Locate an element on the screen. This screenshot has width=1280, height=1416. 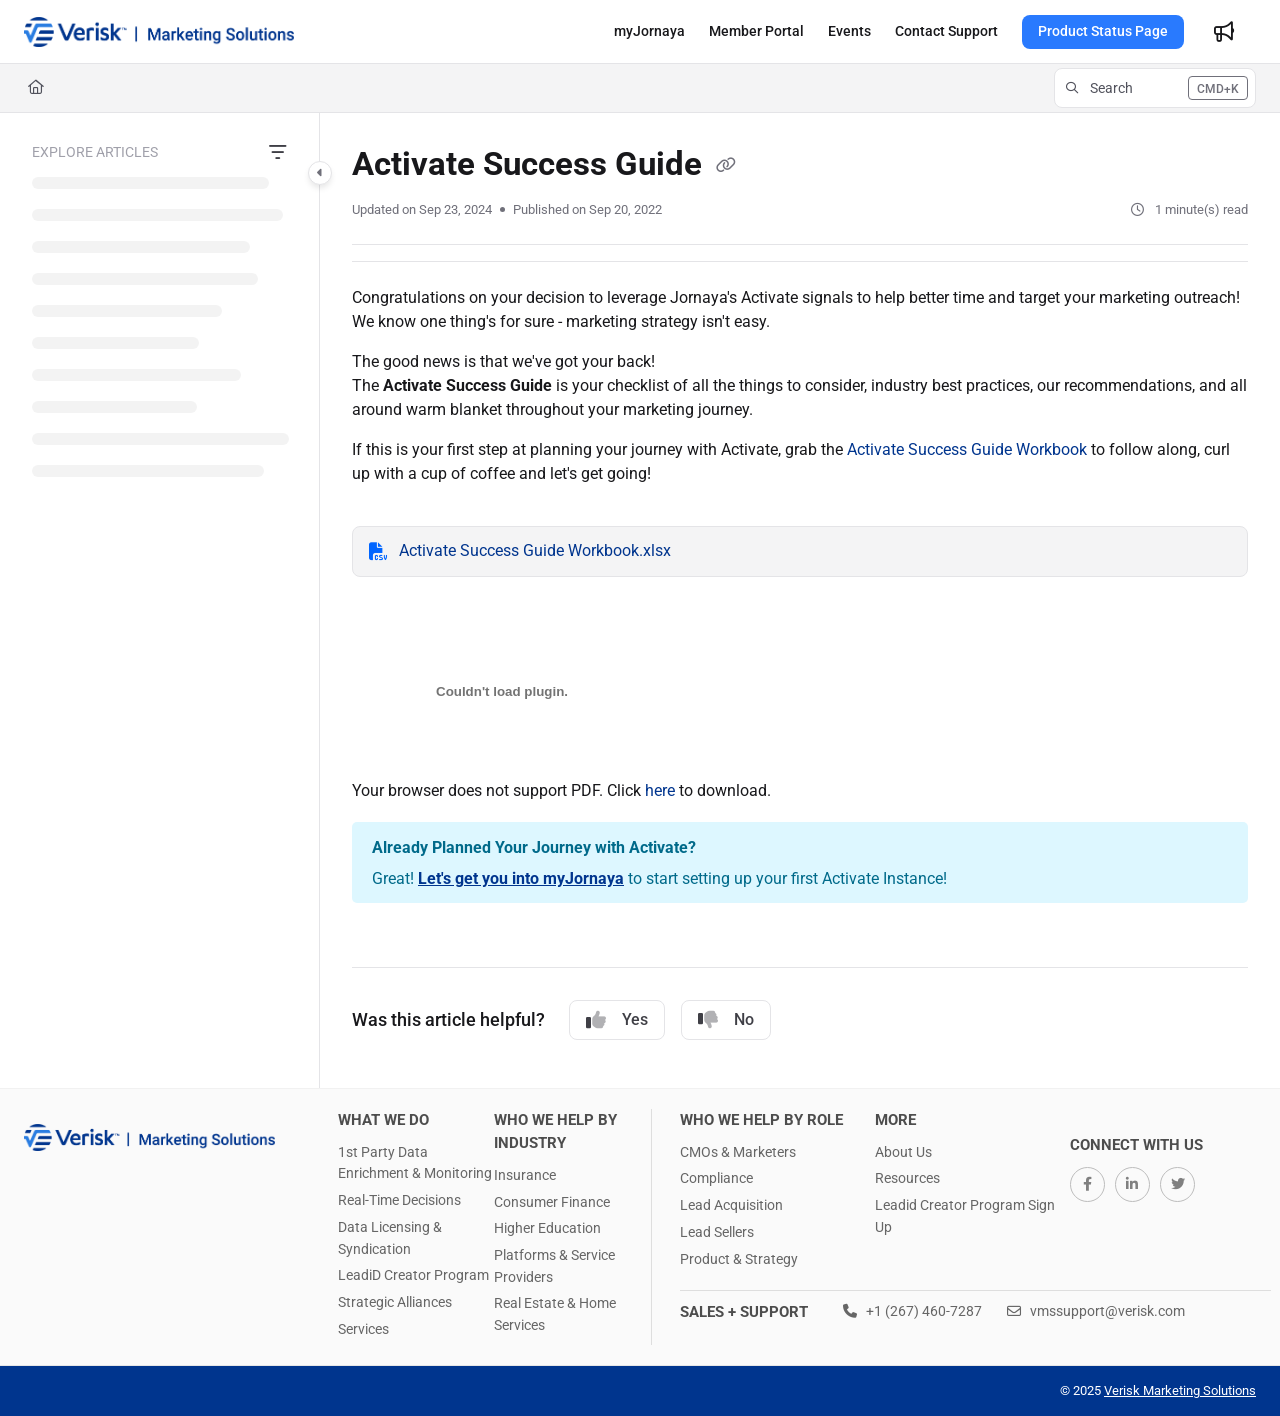
Let's get you into myJornaya is located at coordinates (521, 878).